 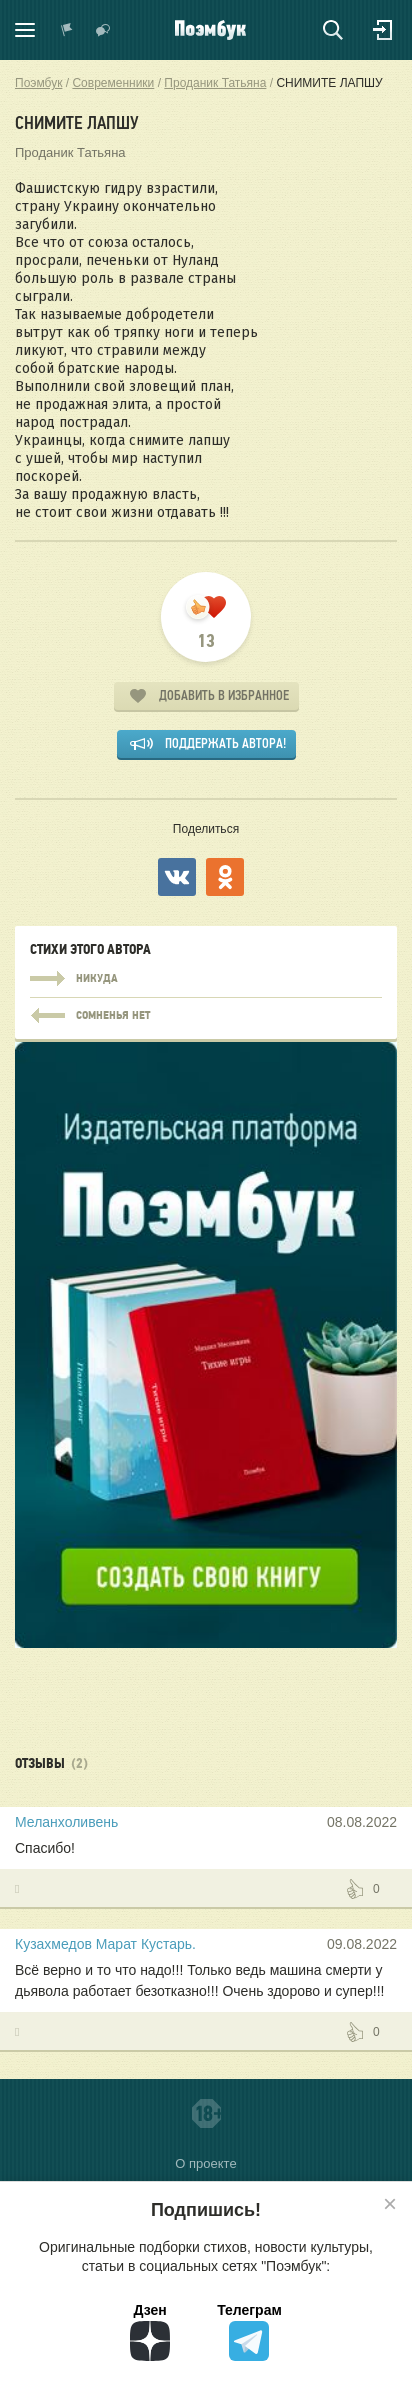 What do you see at coordinates (210, 30) in the screenshot?
I see `Поэмбук – поэтическая социальная сеть. Стихи современников и классиков` at bounding box center [210, 30].